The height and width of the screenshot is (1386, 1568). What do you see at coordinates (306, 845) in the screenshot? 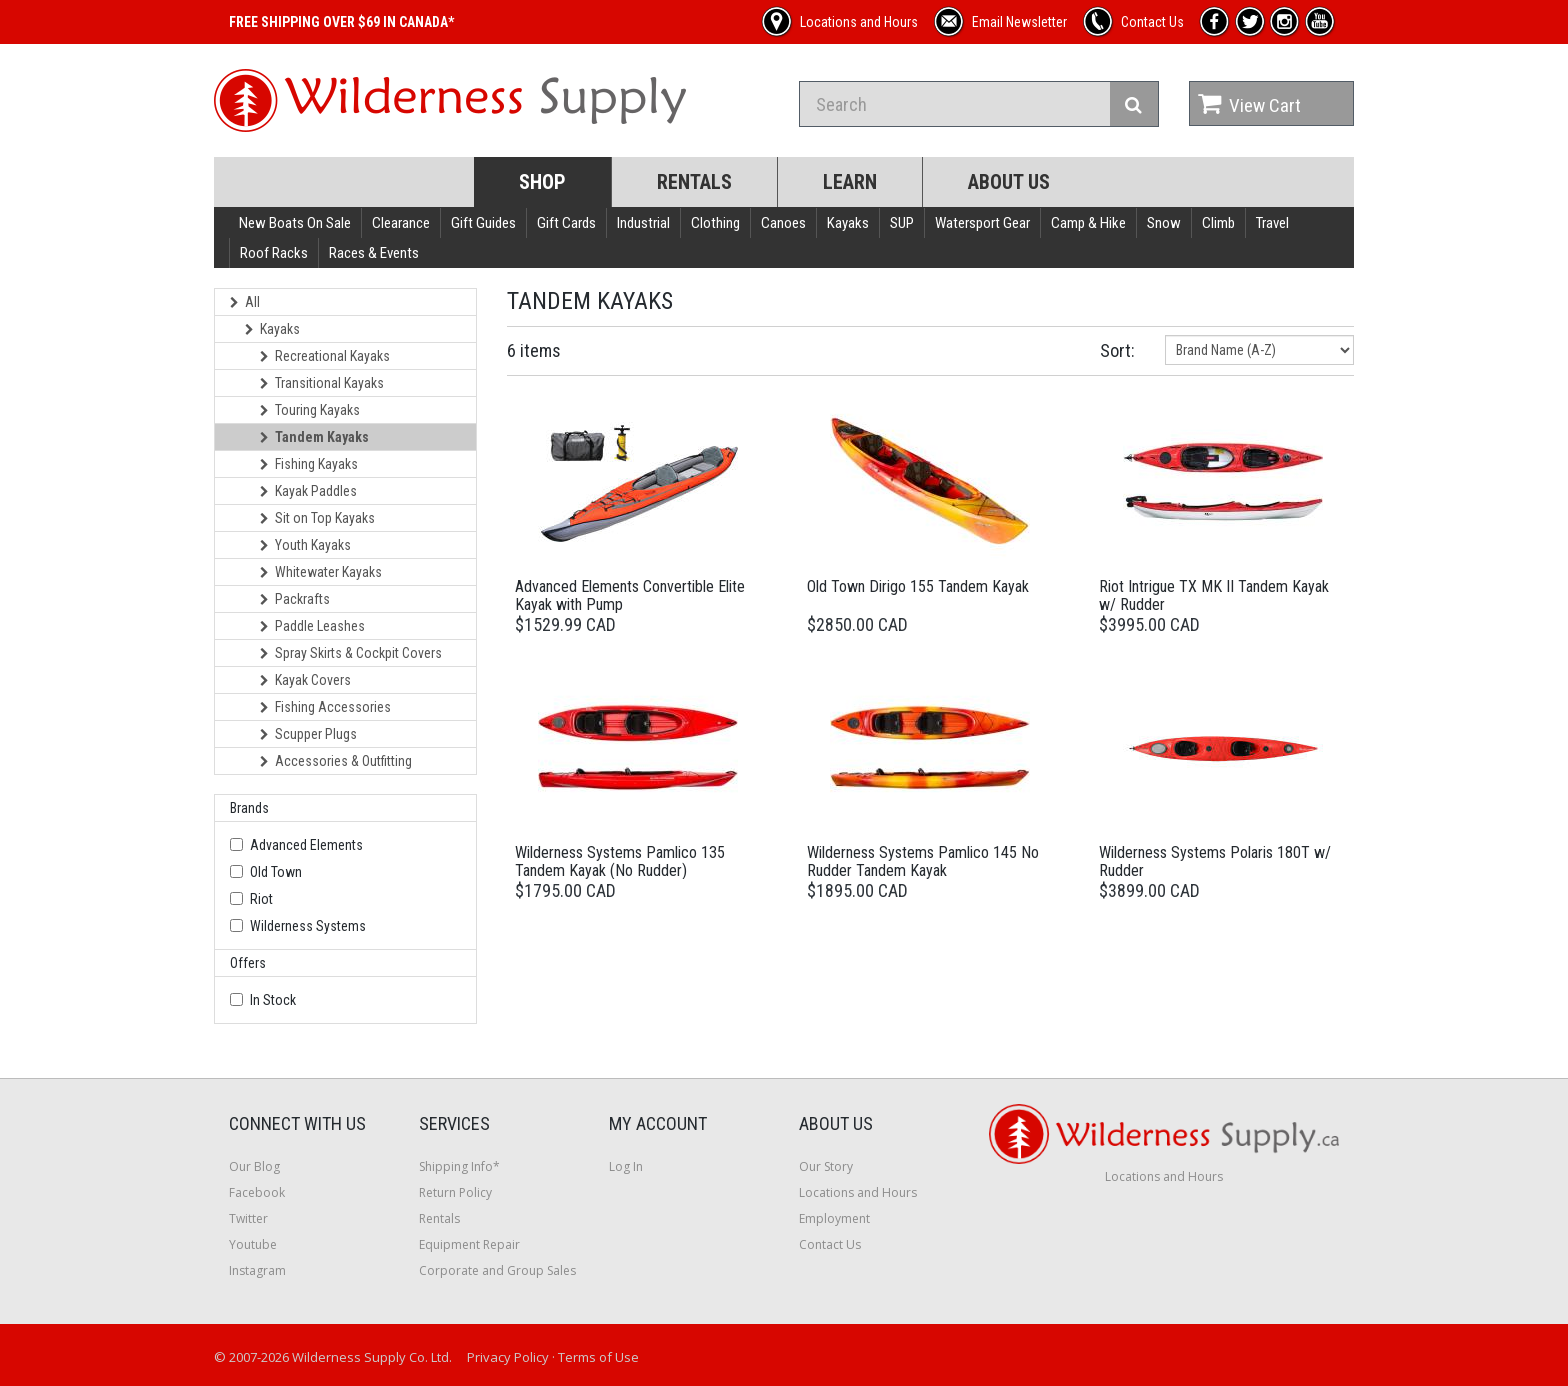
I see `Advanced Elements` at bounding box center [306, 845].